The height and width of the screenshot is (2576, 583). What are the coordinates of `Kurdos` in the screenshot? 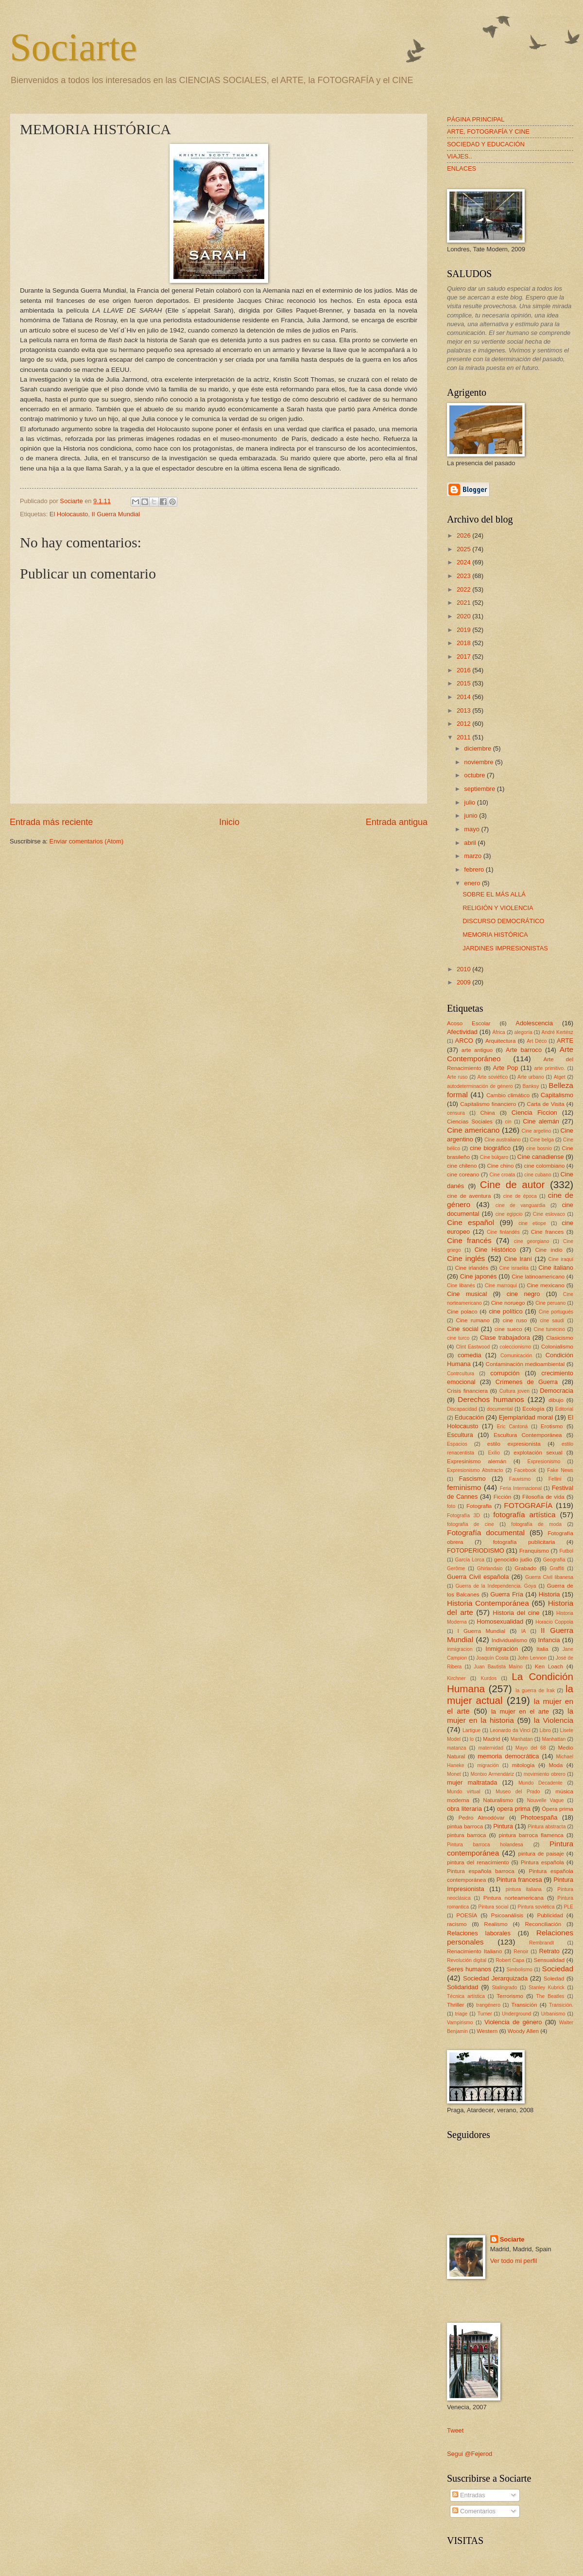 It's located at (489, 1678).